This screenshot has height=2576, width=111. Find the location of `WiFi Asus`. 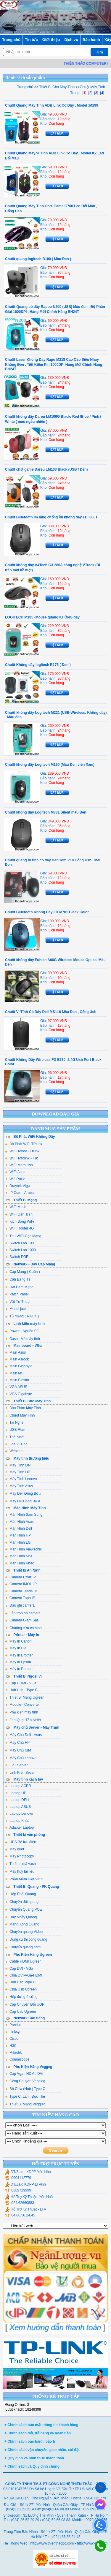

WiFi Asus is located at coordinates (15, 1172).